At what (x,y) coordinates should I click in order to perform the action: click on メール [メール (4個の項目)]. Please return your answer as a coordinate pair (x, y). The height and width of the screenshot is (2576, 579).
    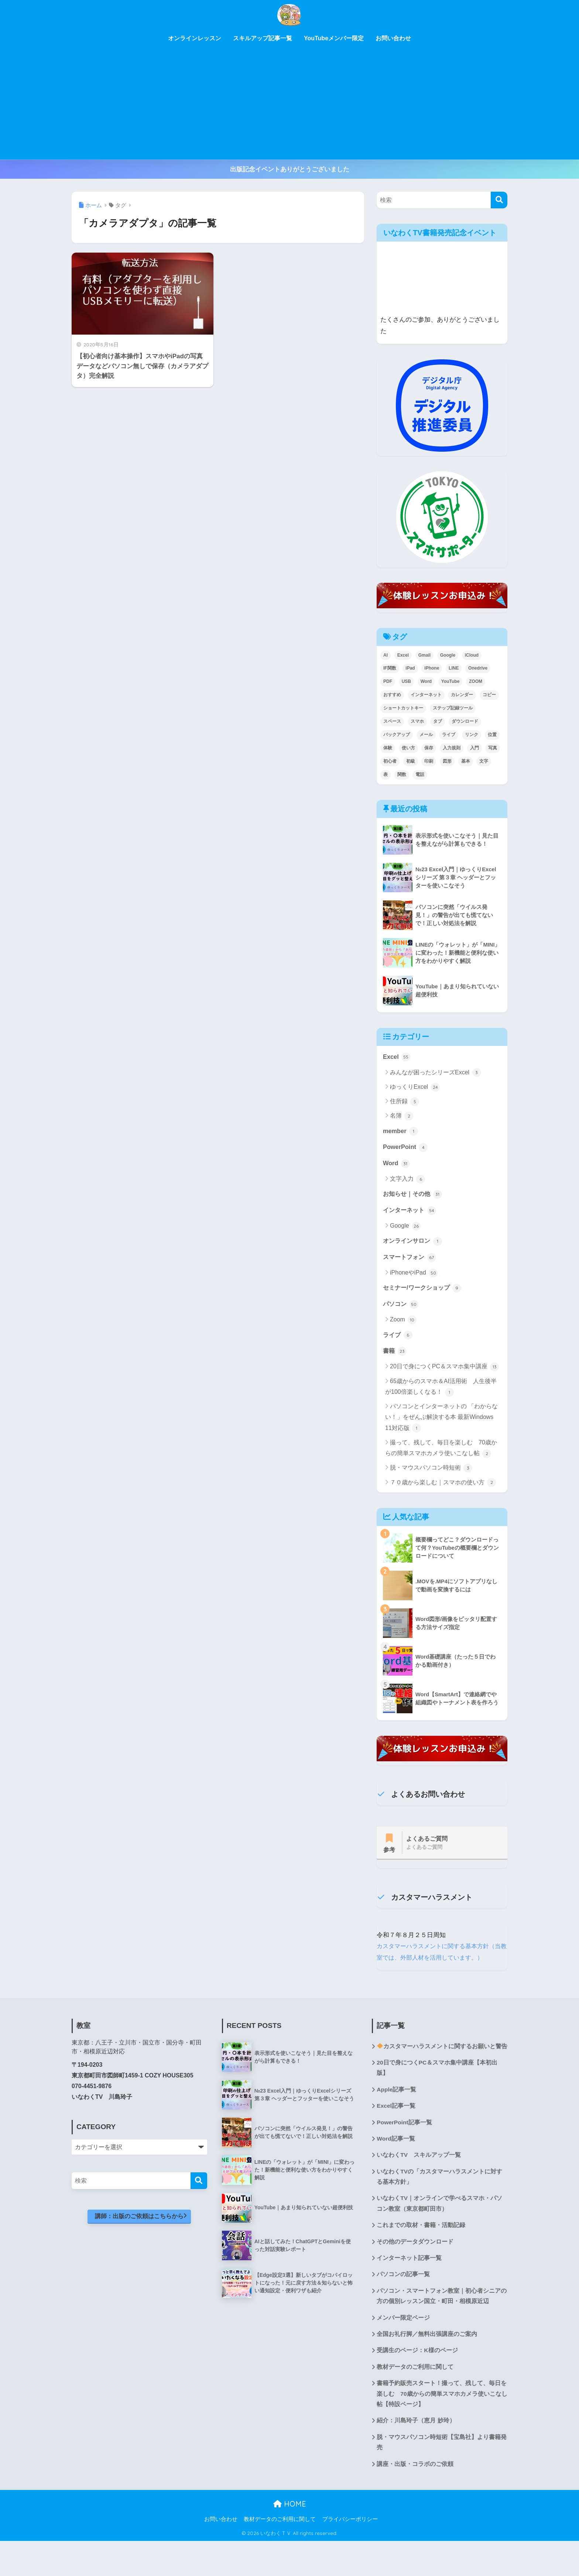
    Looking at the image, I should click on (426, 734).